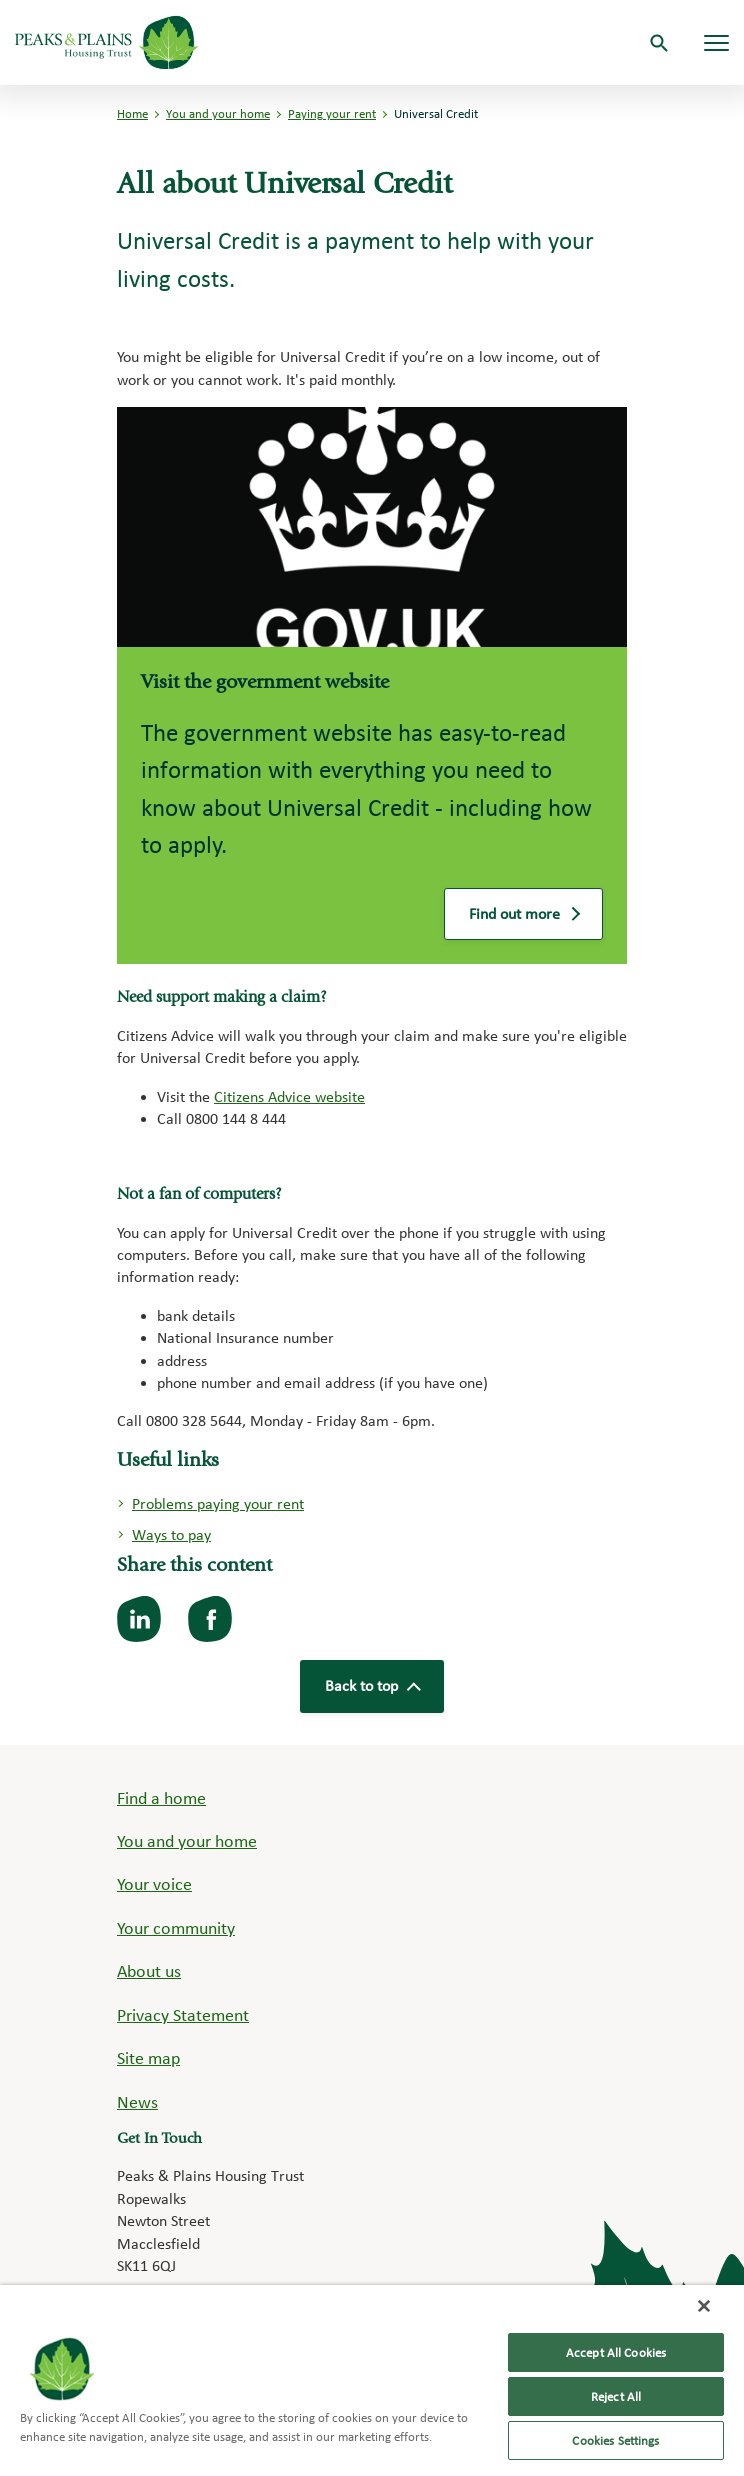  What do you see at coordinates (176, 1927) in the screenshot?
I see `Your community` at bounding box center [176, 1927].